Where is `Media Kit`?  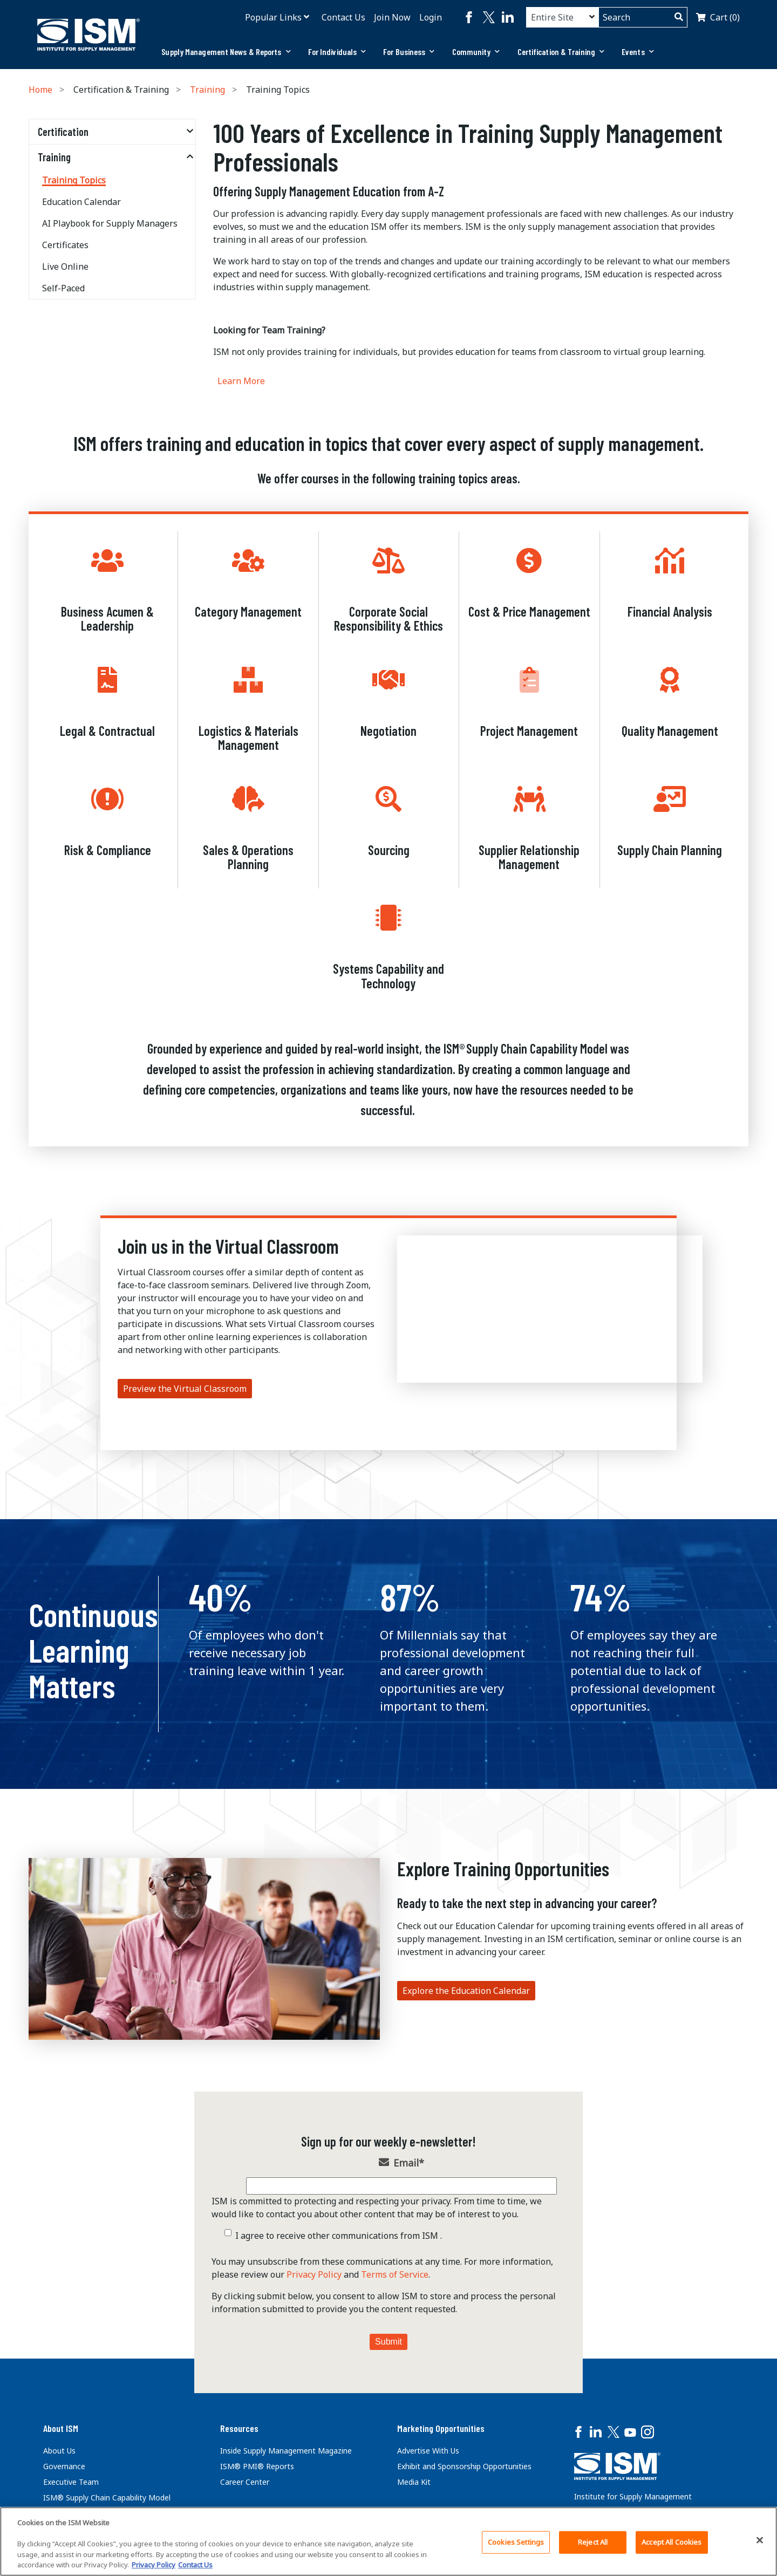
Media Kit is located at coordinates (414, 2482).